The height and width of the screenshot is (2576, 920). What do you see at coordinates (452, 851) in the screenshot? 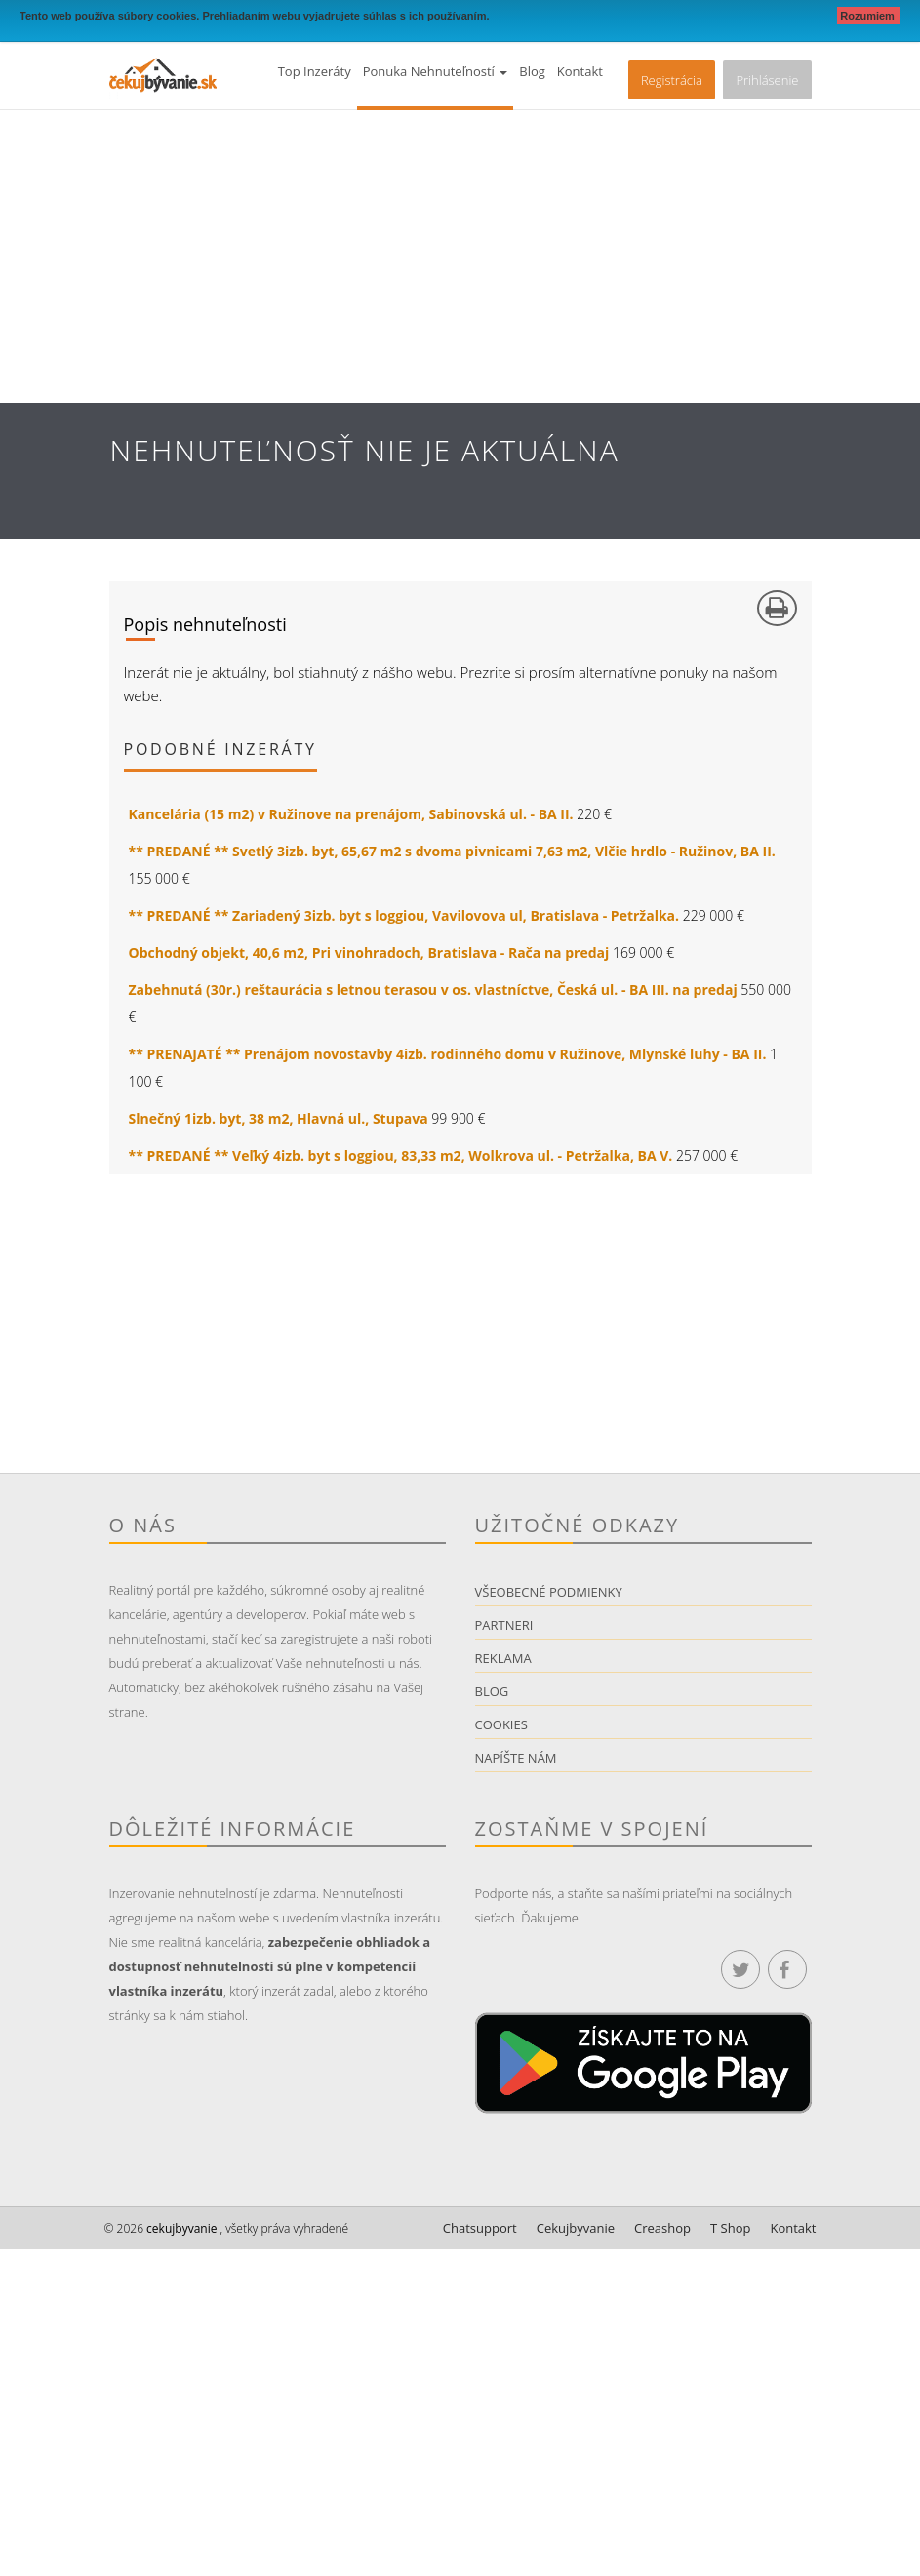
I see `** PREDANÉ ** Svetlý 3izb. byt, 65,67 m2 s dvoma pivnicami 7,63 m2, Vlčie hrdlo - Ružinov, BA II.` at bounding box center [452, 851].